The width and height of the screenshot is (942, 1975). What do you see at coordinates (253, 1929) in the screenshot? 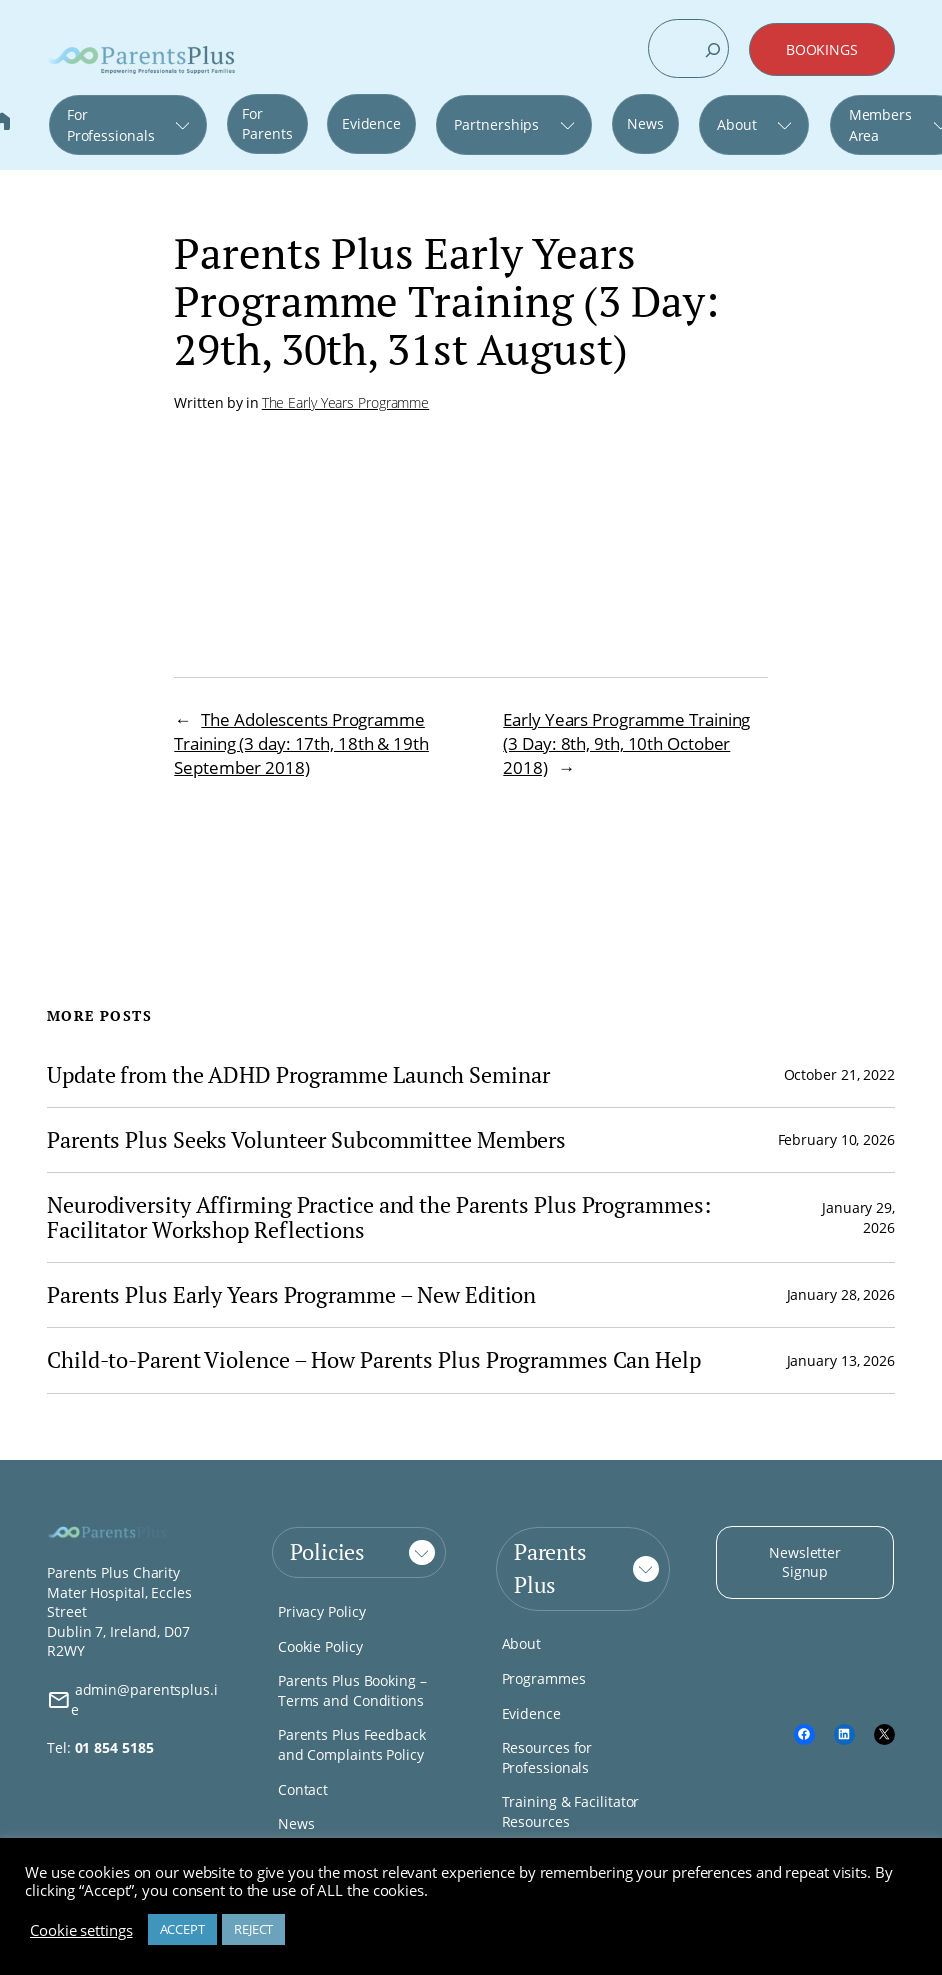
I see `REJECT [button]` at bounding box center [253, 1929].